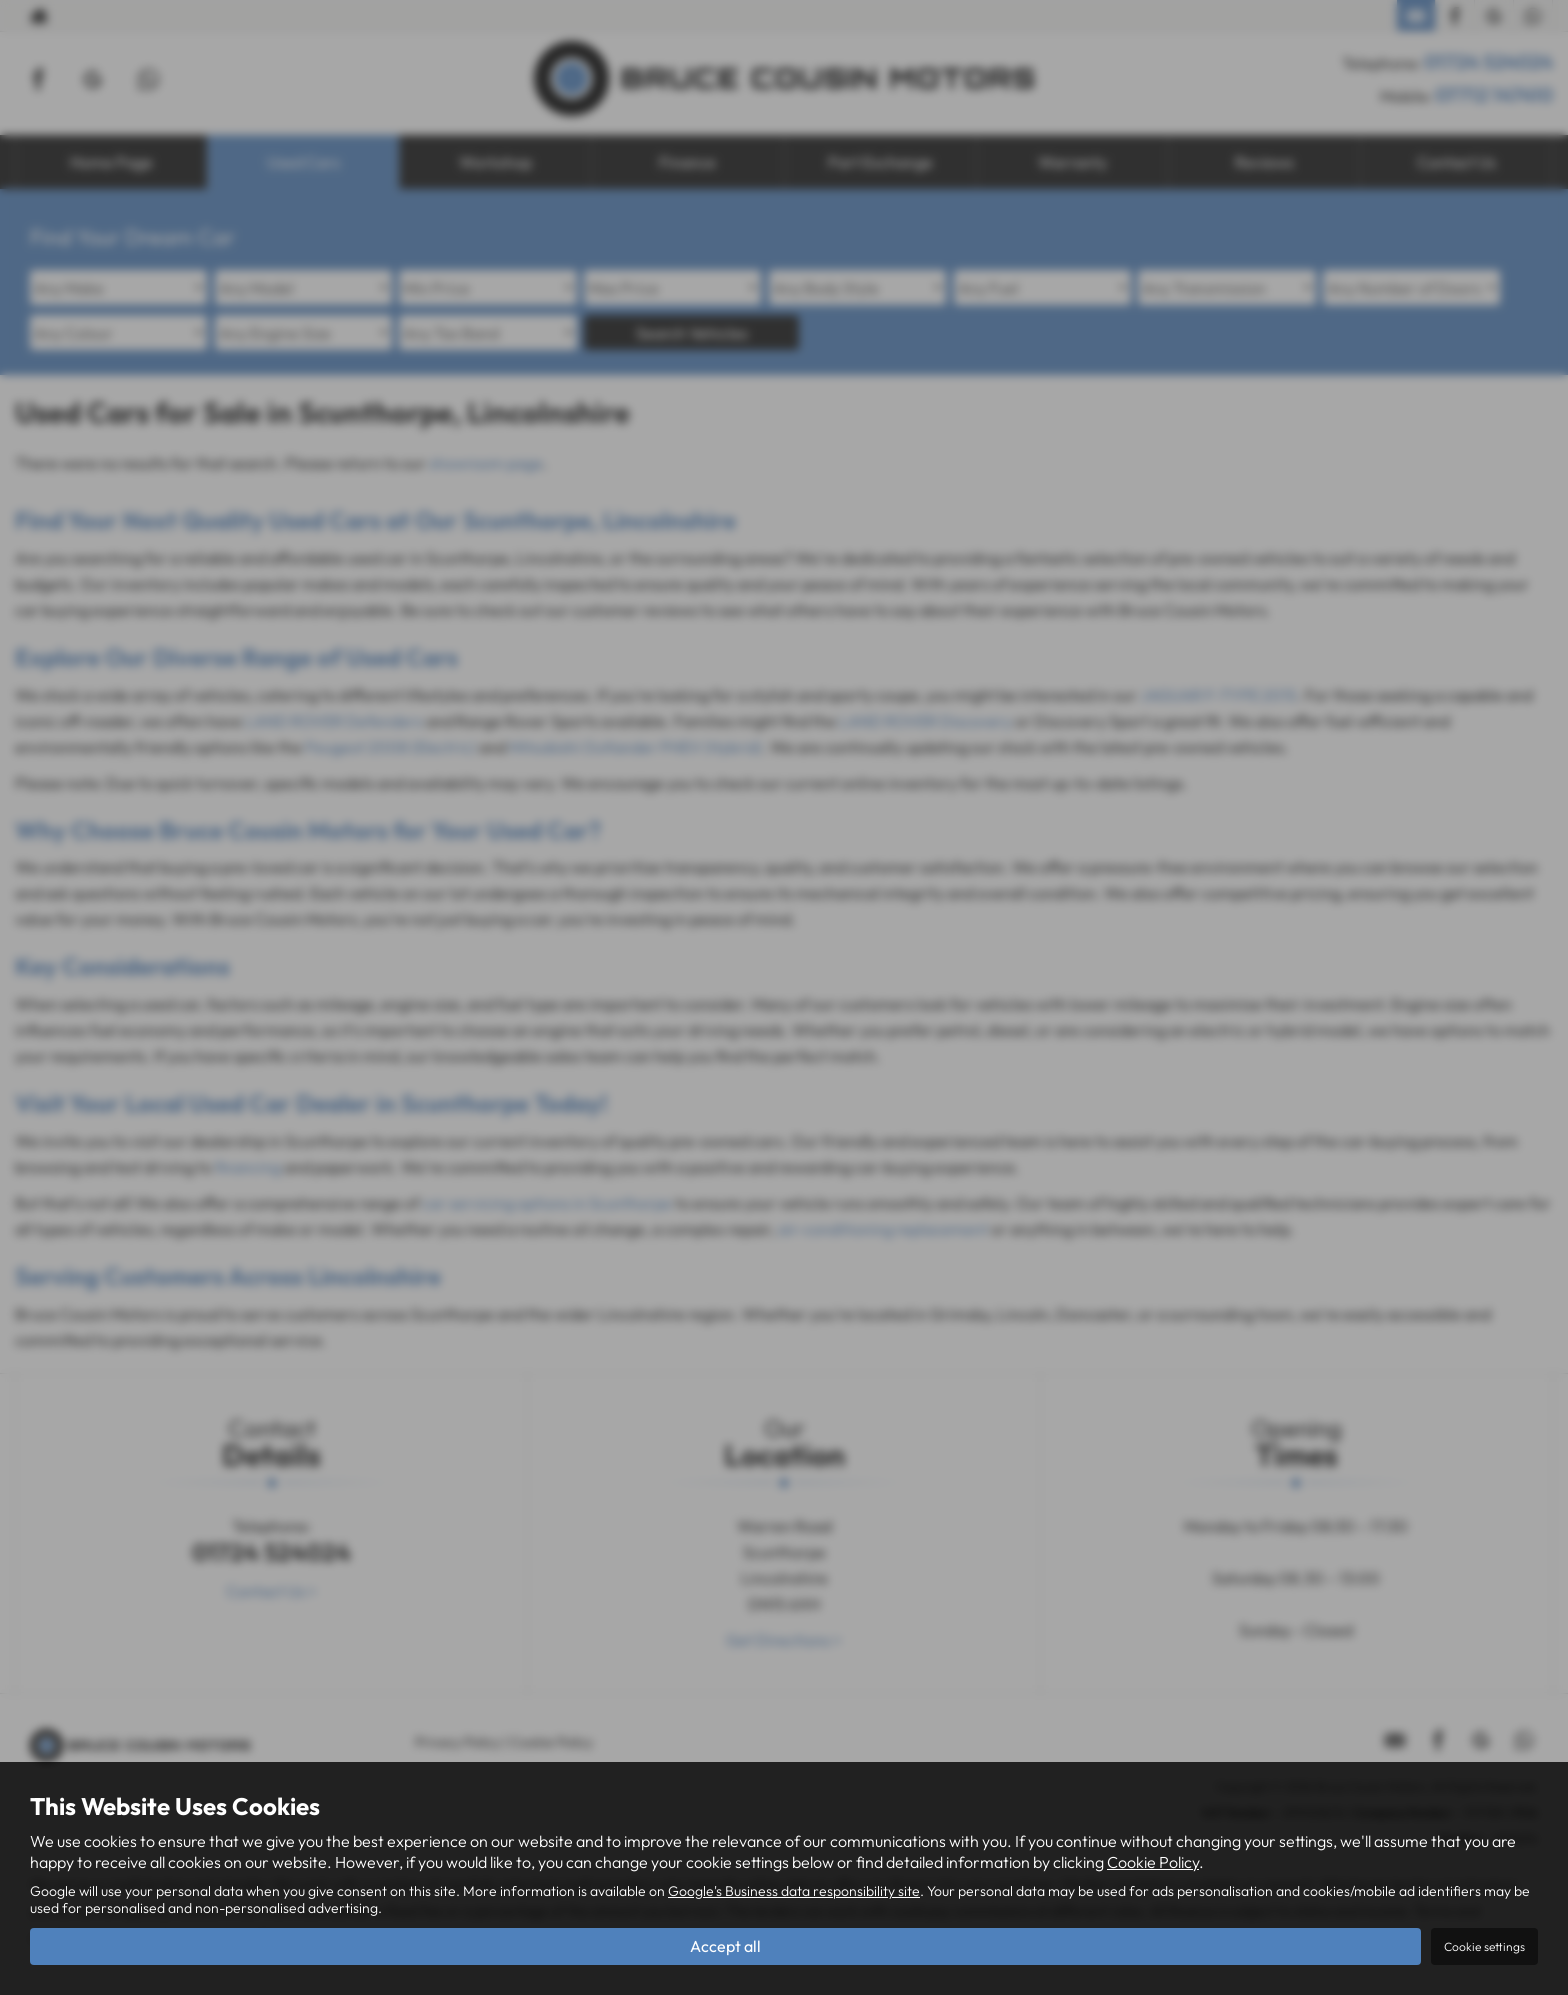 Image resolution: width=1568 pixels, height=1995 pixels. Describe the element at coordinates (1484, 1946) in the screenshot. I see `Cookie settings` at that location.